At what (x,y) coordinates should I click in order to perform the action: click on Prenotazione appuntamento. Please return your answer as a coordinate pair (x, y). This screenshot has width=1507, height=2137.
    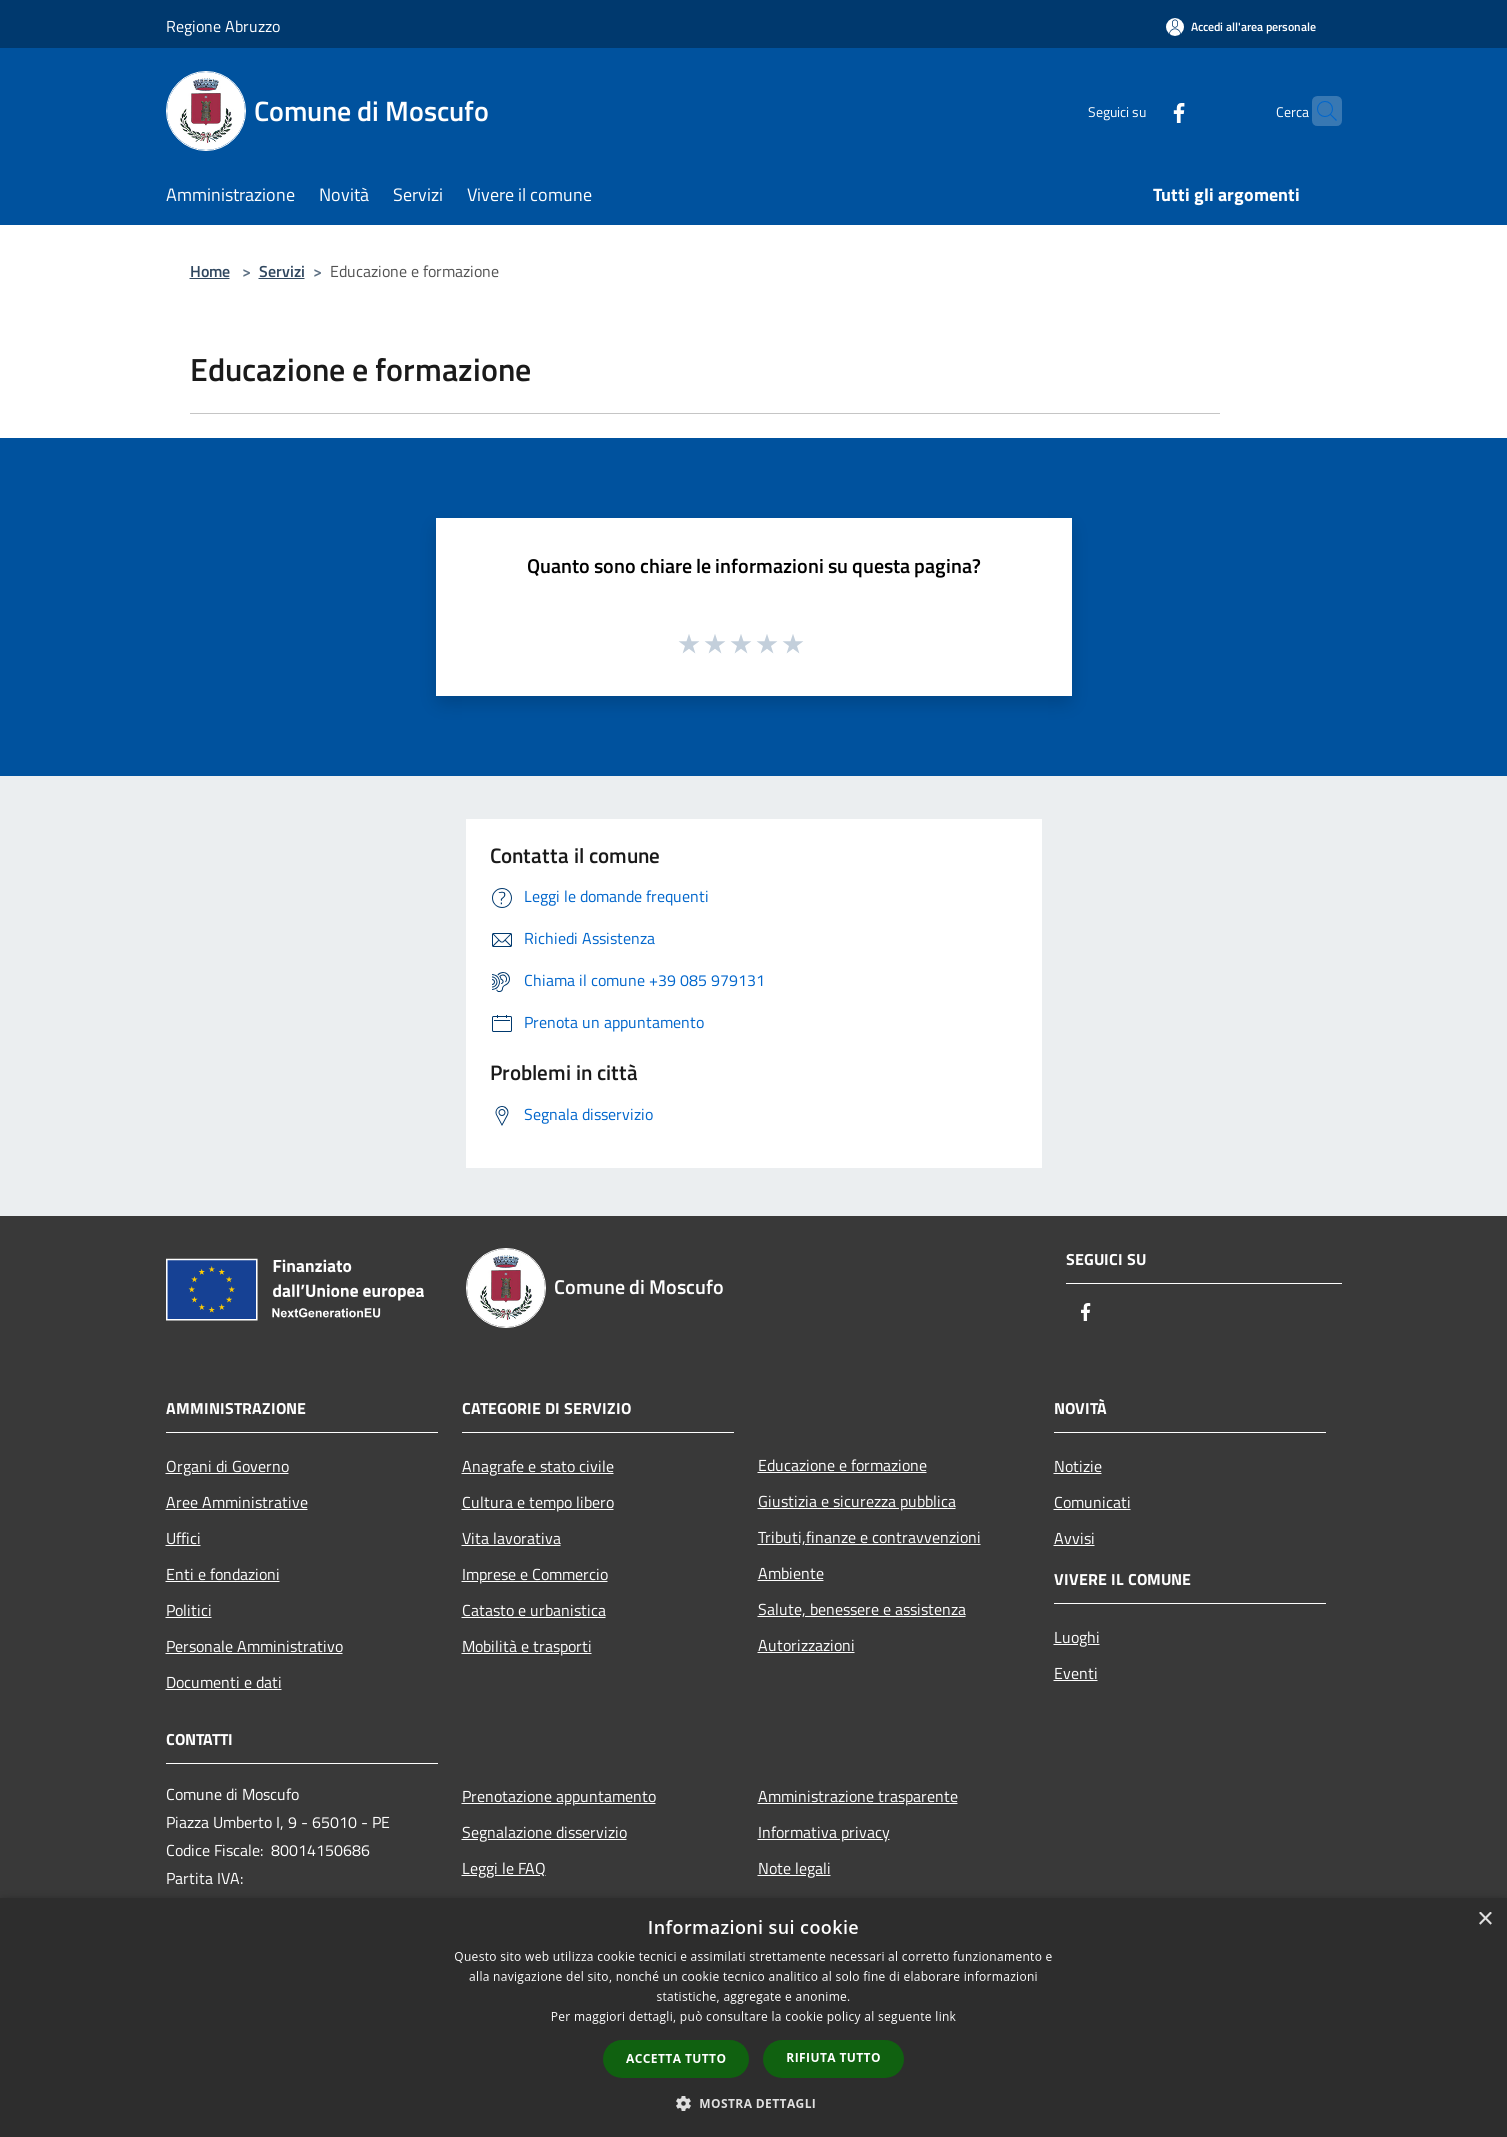
    Looking at the image, I should click on (559, 1796).